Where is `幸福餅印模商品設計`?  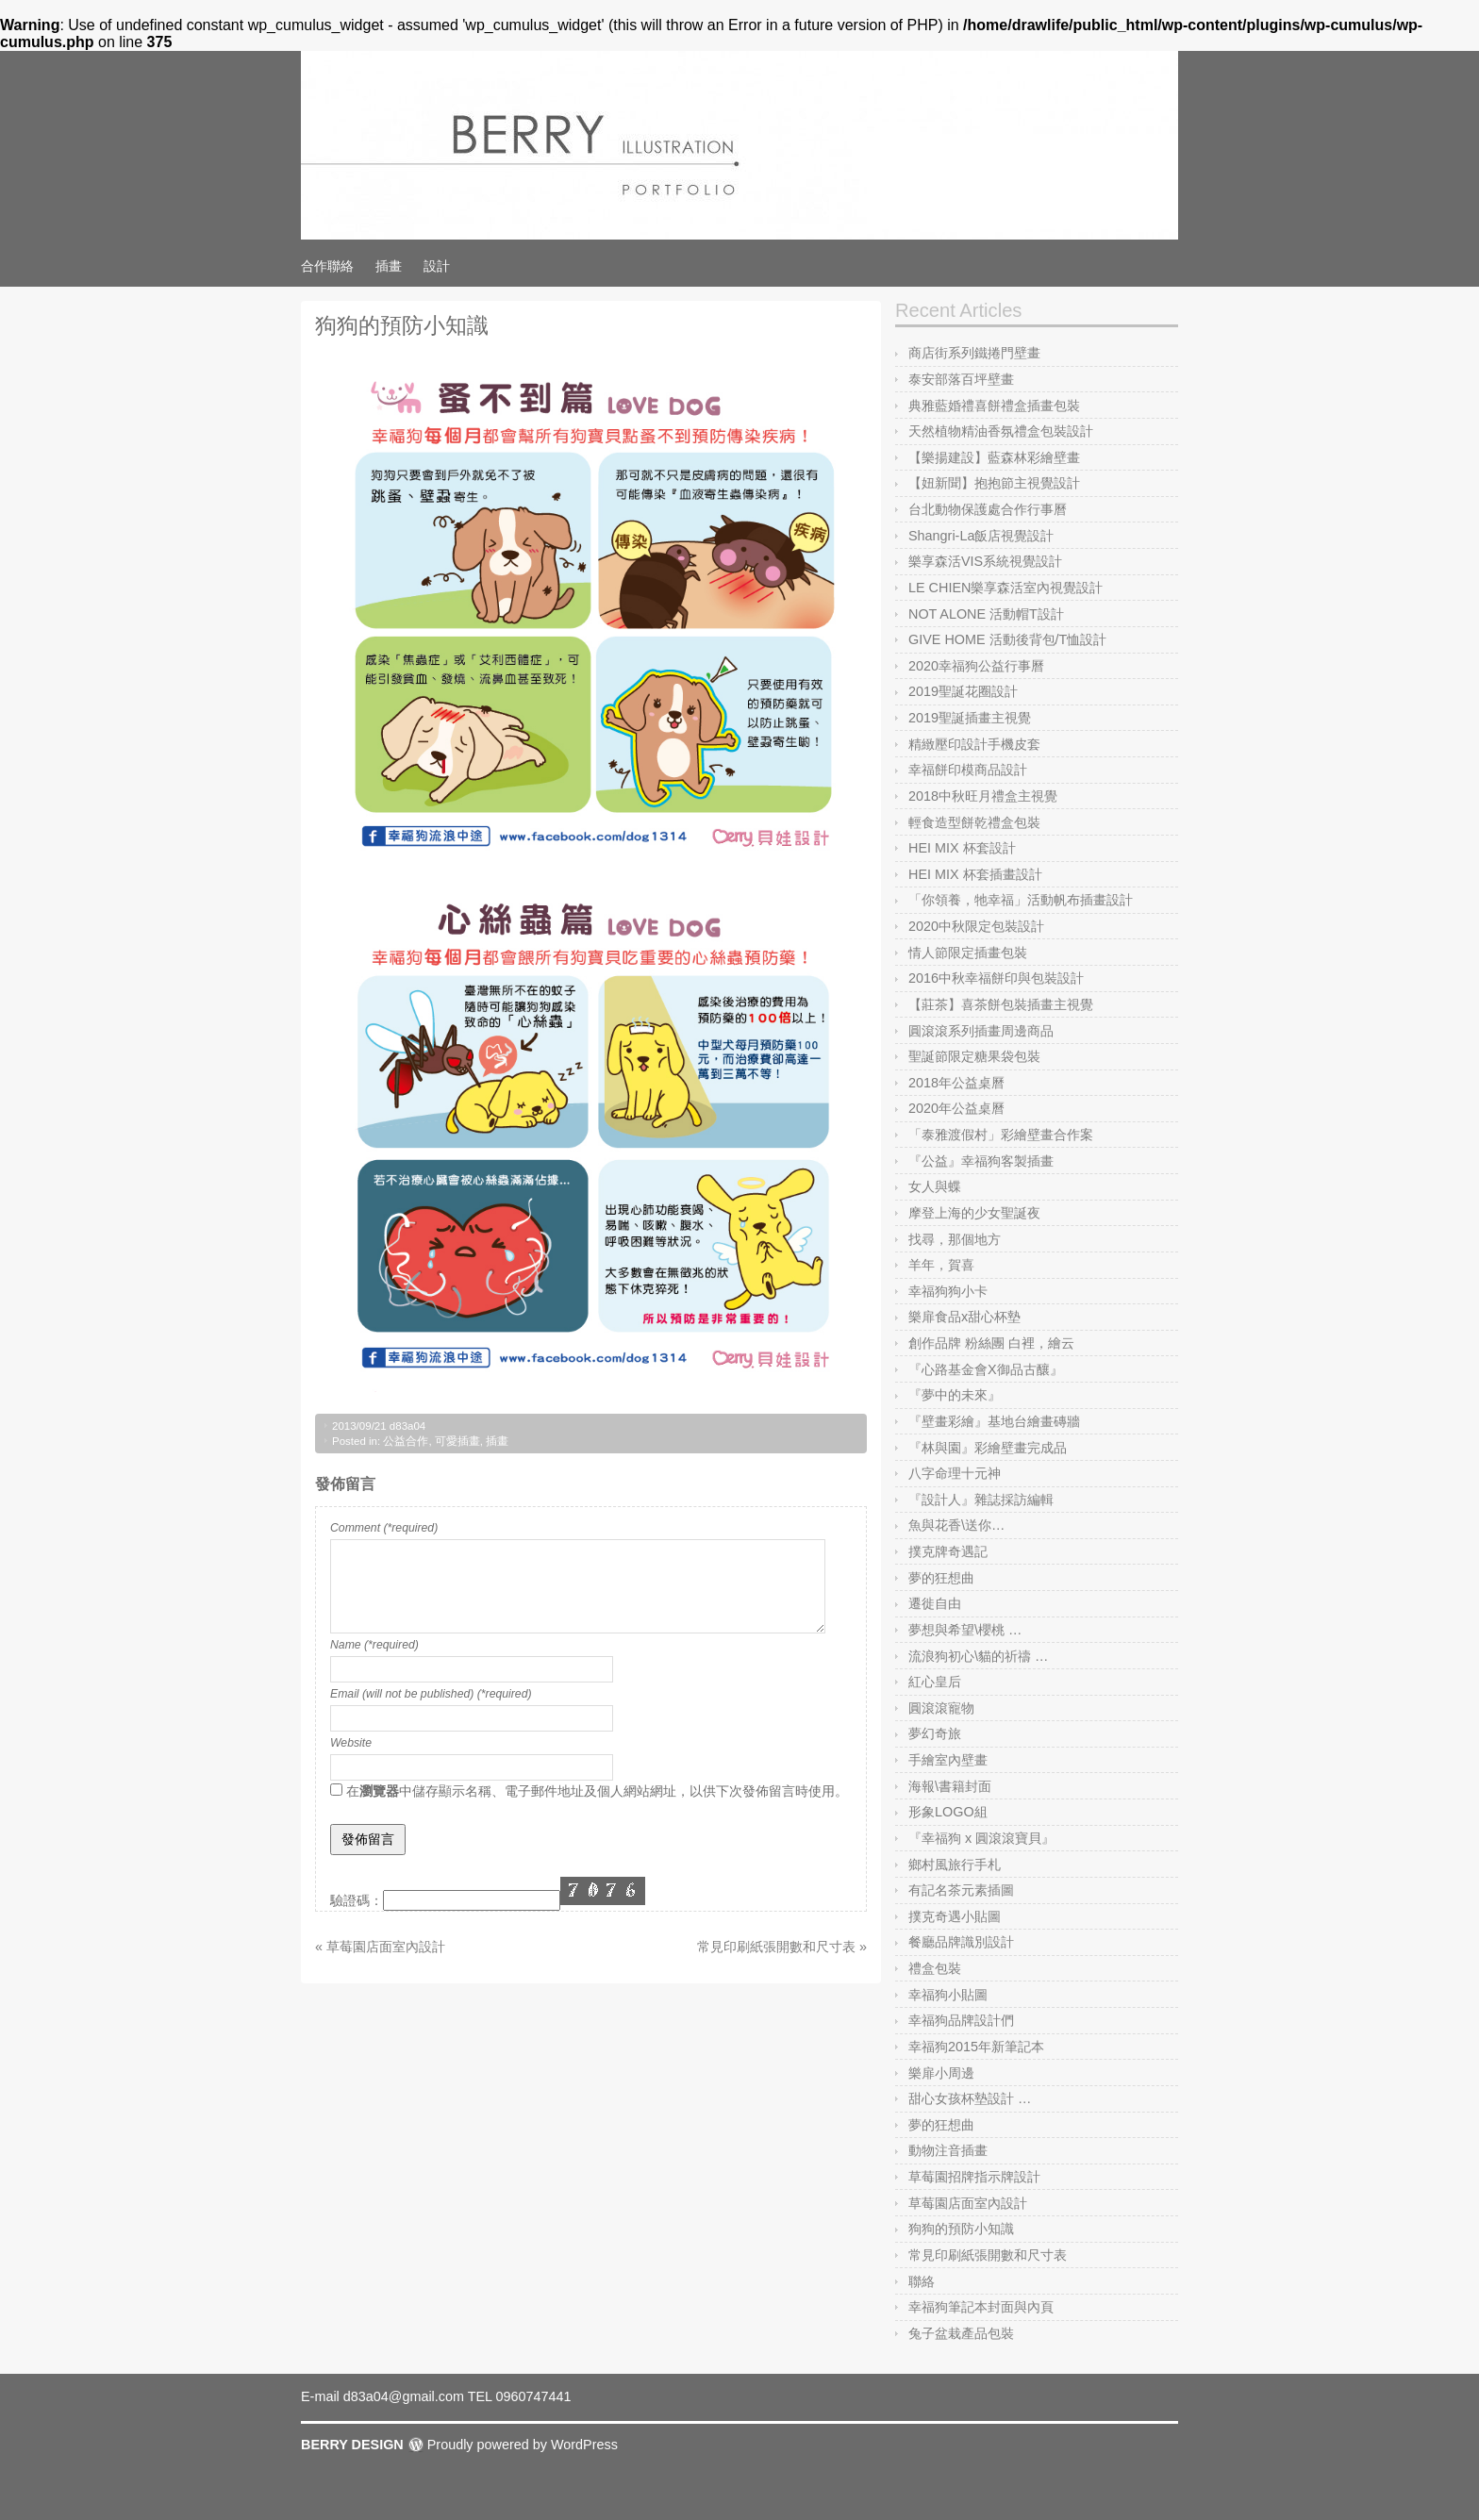 幸福餅印模商品設計 is located at coordinates (967, 769).